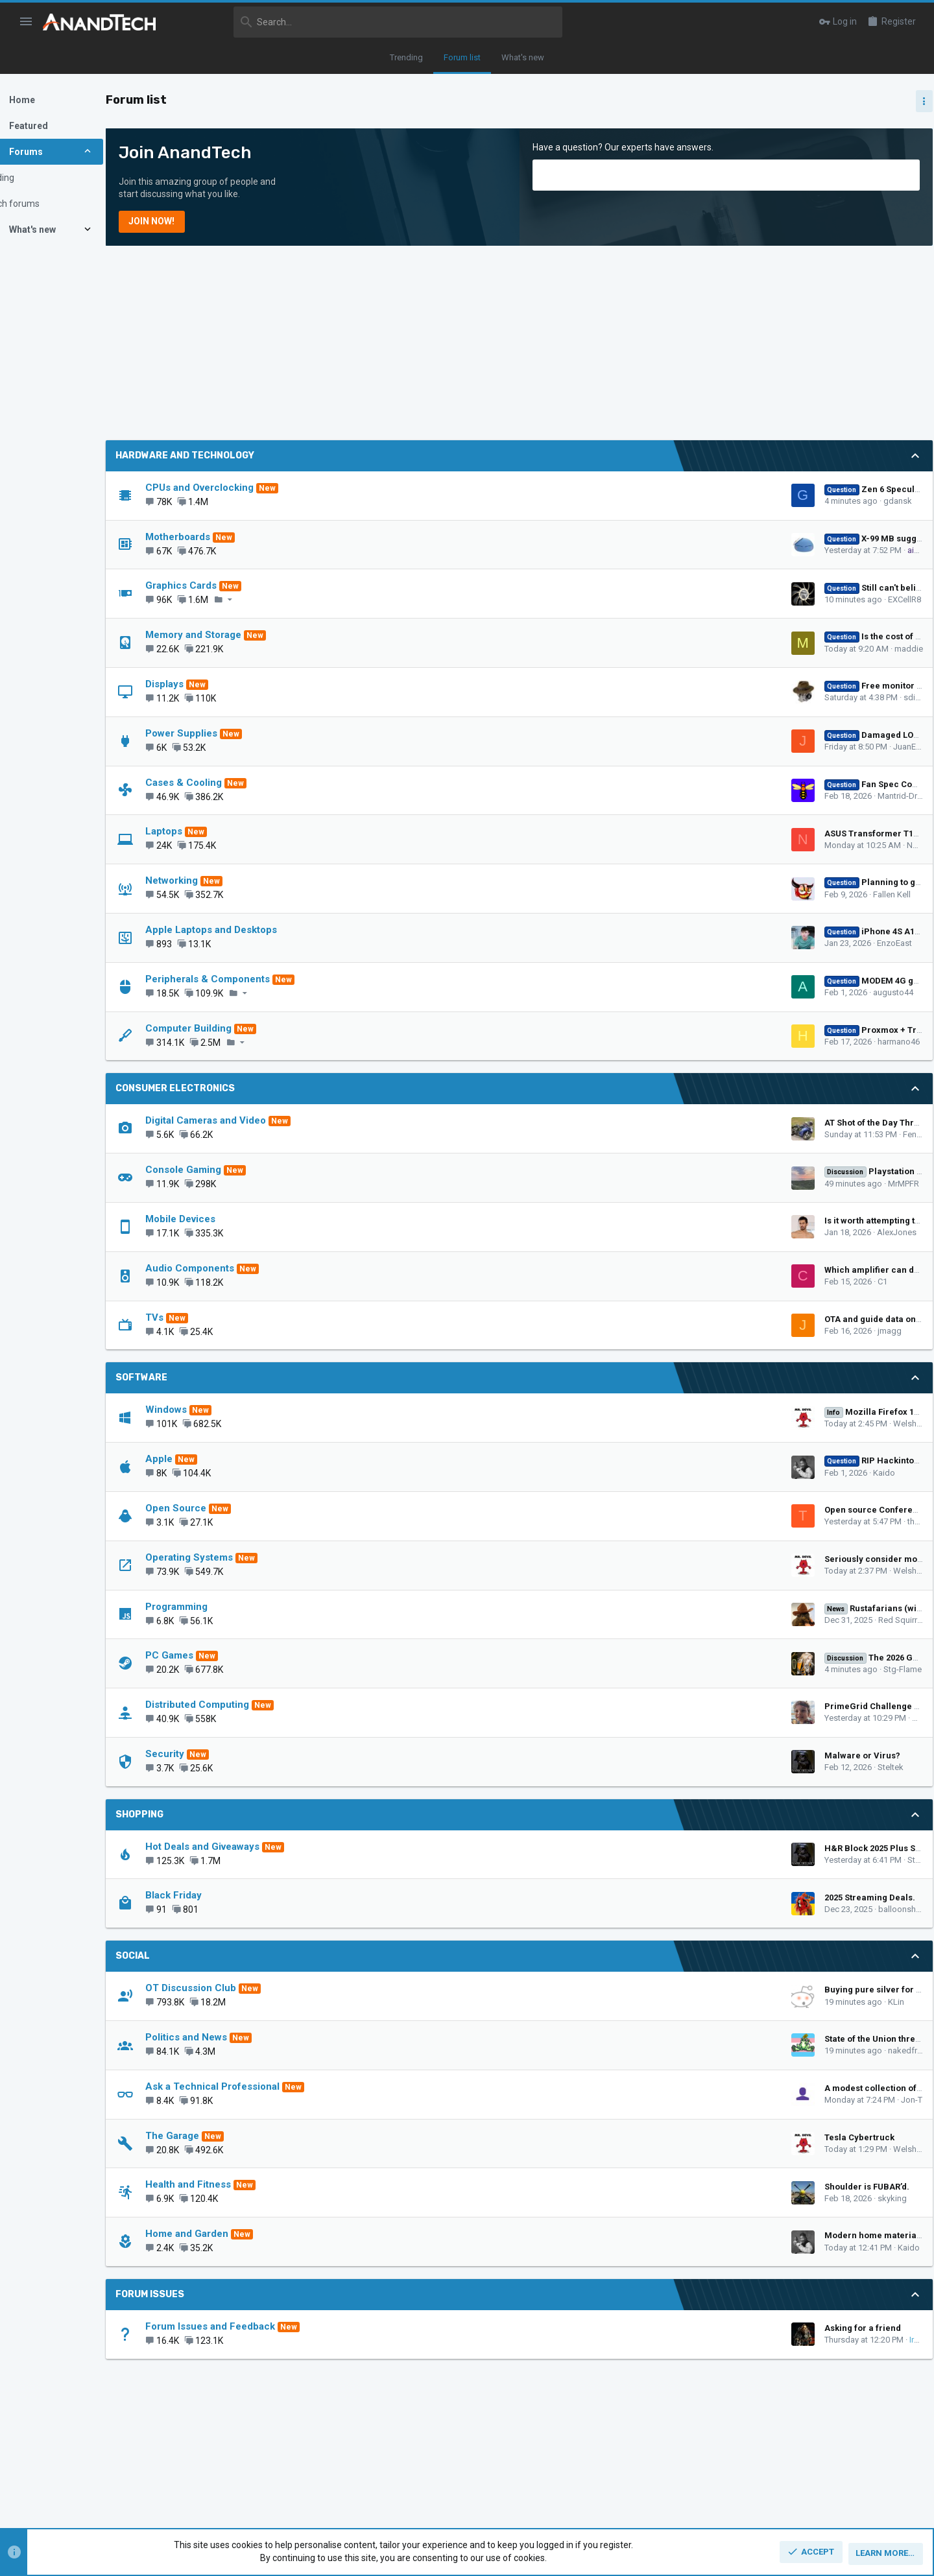 This screenshot has width=934, height=2576. What do you see at coordinates (230, 2233) in the screenshot?
I see `Home and Garden` at bounding box center [230, 2233].